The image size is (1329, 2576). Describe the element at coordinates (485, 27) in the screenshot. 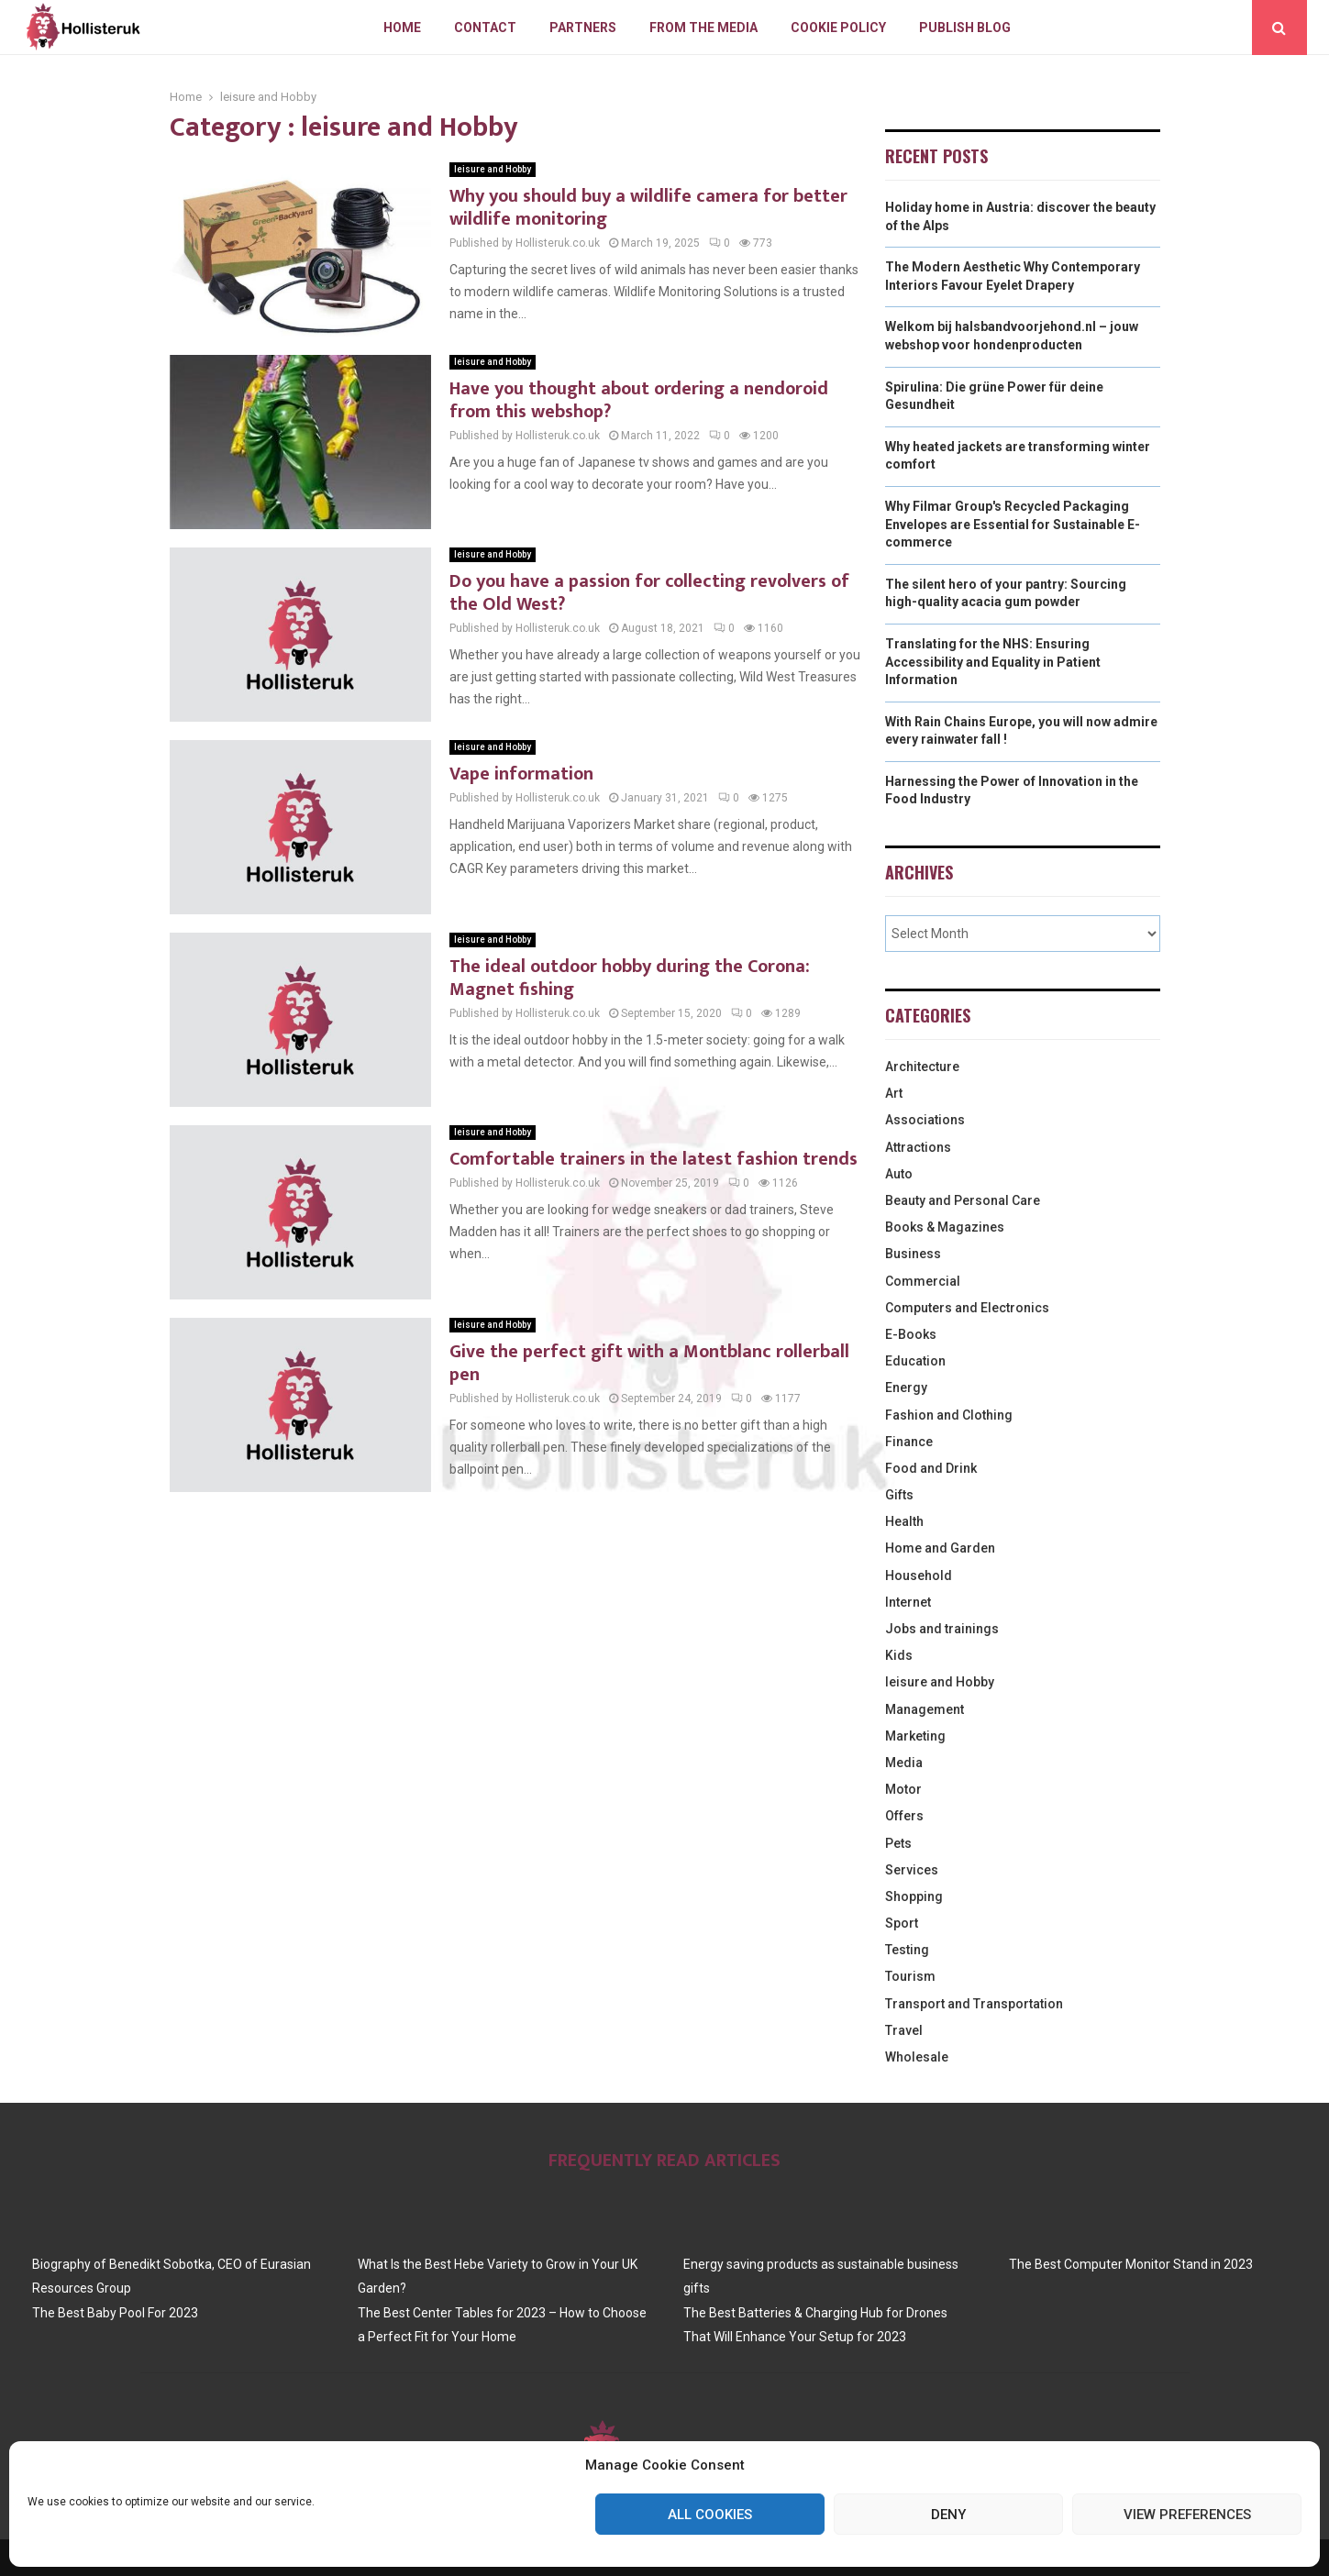

I see `Contact` at that location.